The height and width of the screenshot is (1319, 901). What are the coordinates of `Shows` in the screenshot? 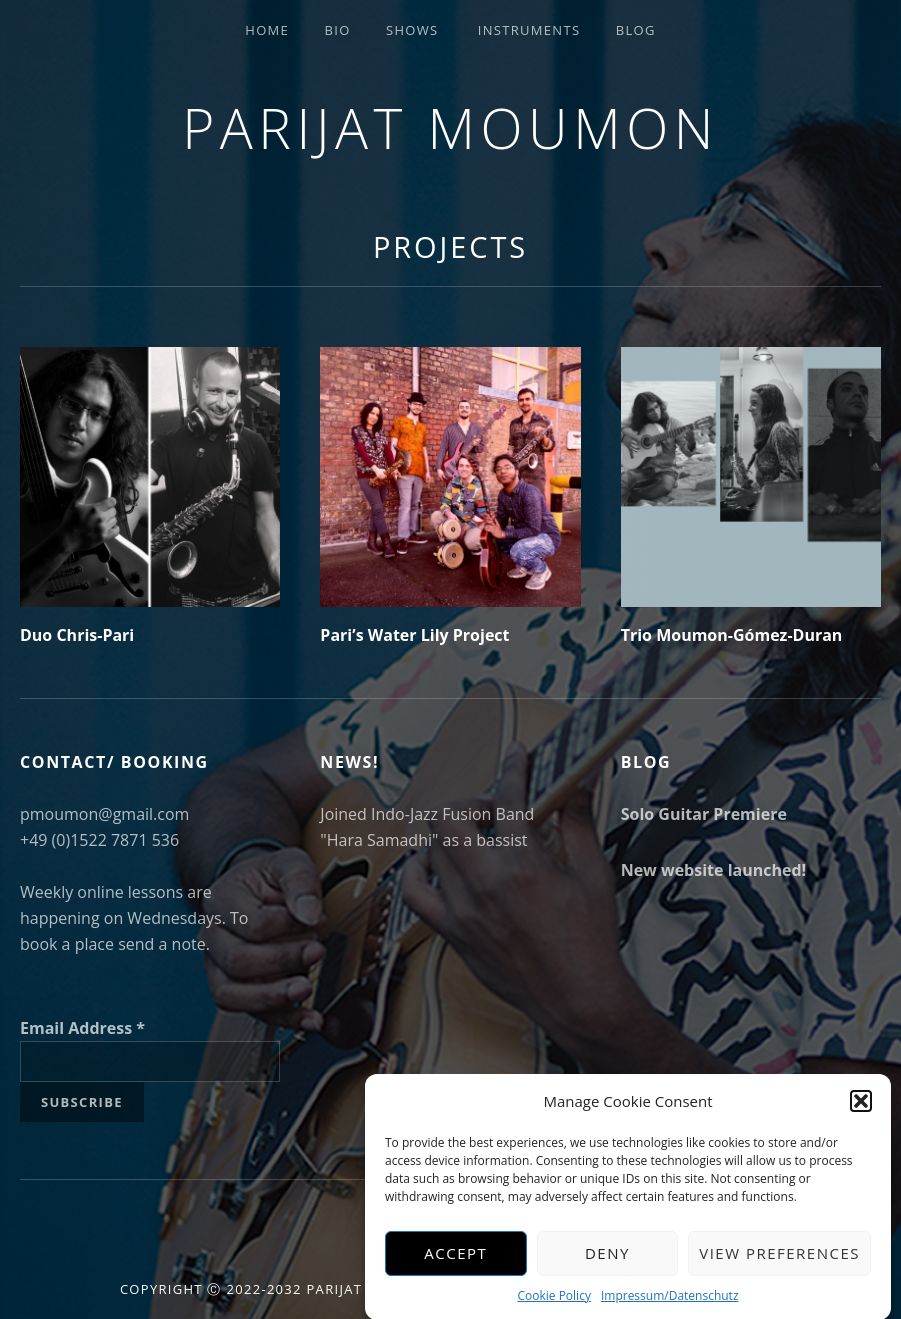 It's located at (412, 30).